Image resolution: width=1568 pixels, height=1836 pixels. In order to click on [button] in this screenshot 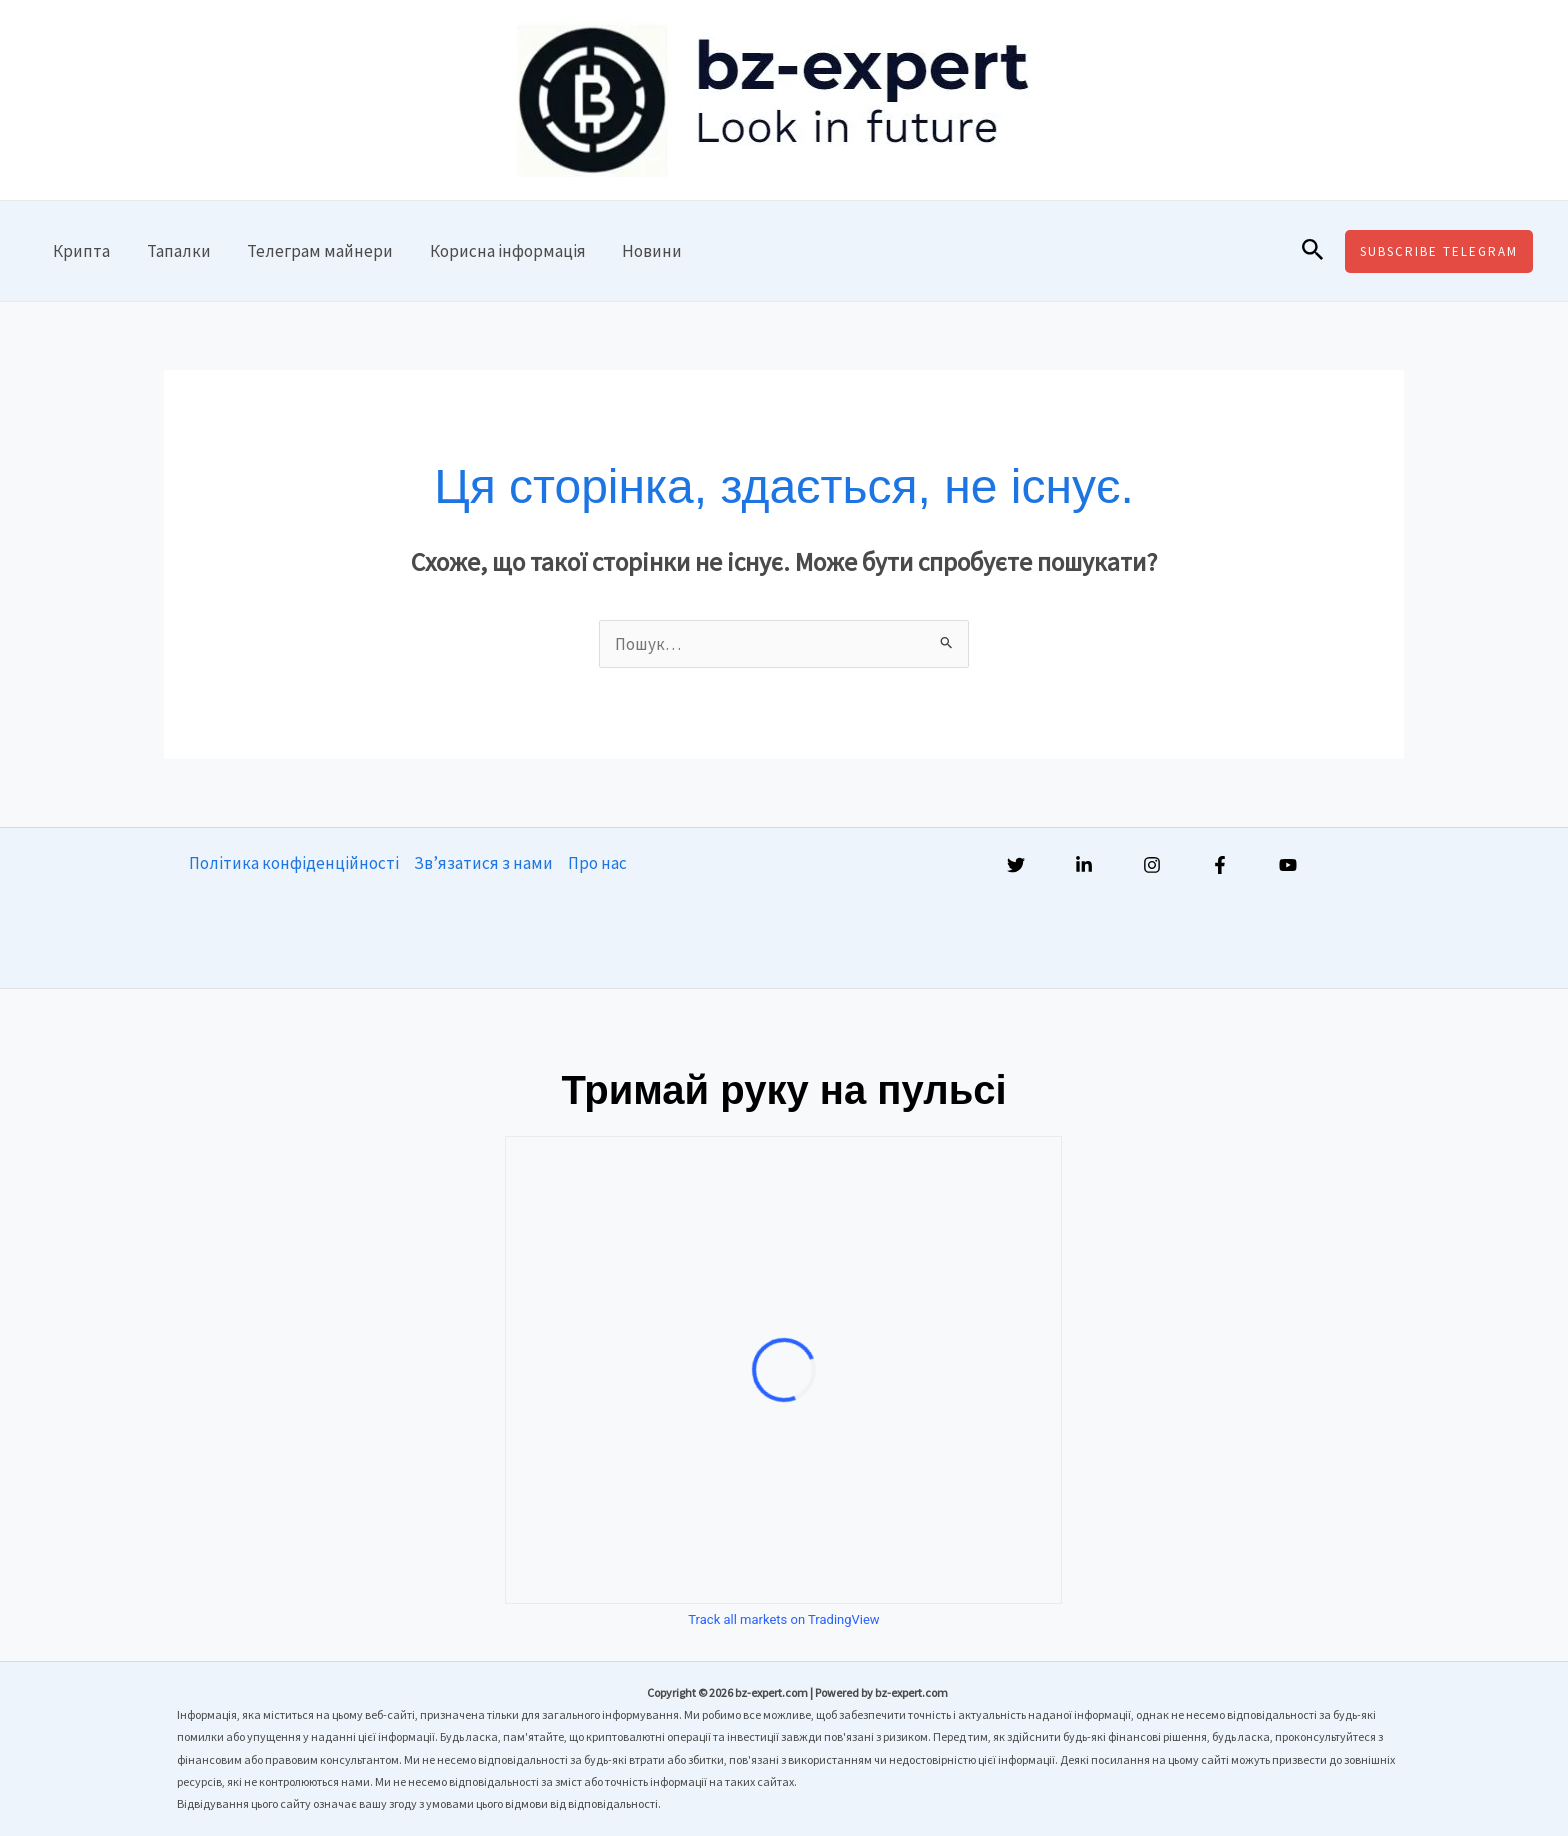, I will do `click(1313, 251)`.